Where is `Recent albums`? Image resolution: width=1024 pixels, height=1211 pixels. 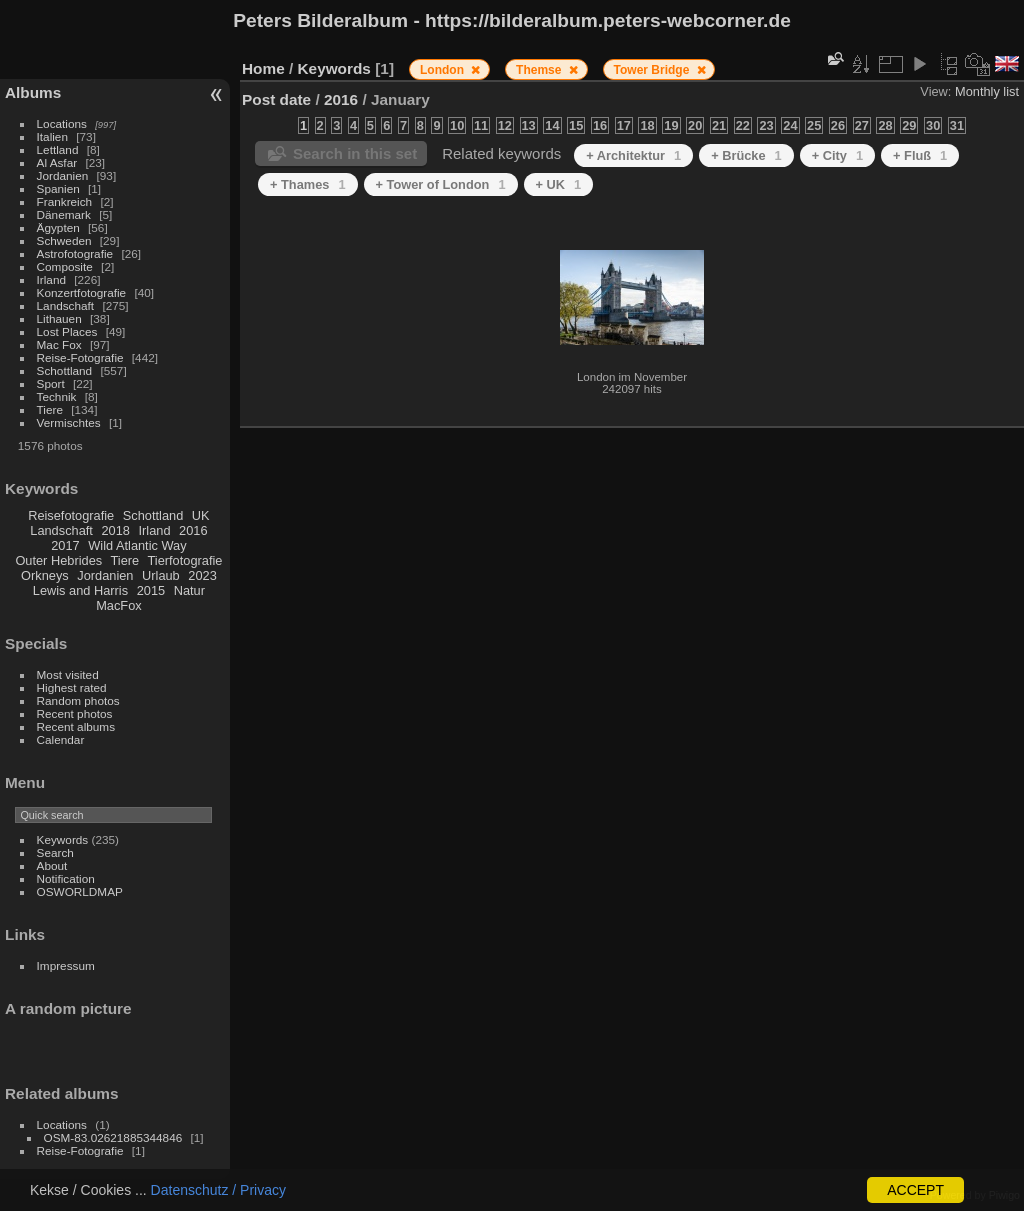
Recent albums is located at coordinates (76, 726).